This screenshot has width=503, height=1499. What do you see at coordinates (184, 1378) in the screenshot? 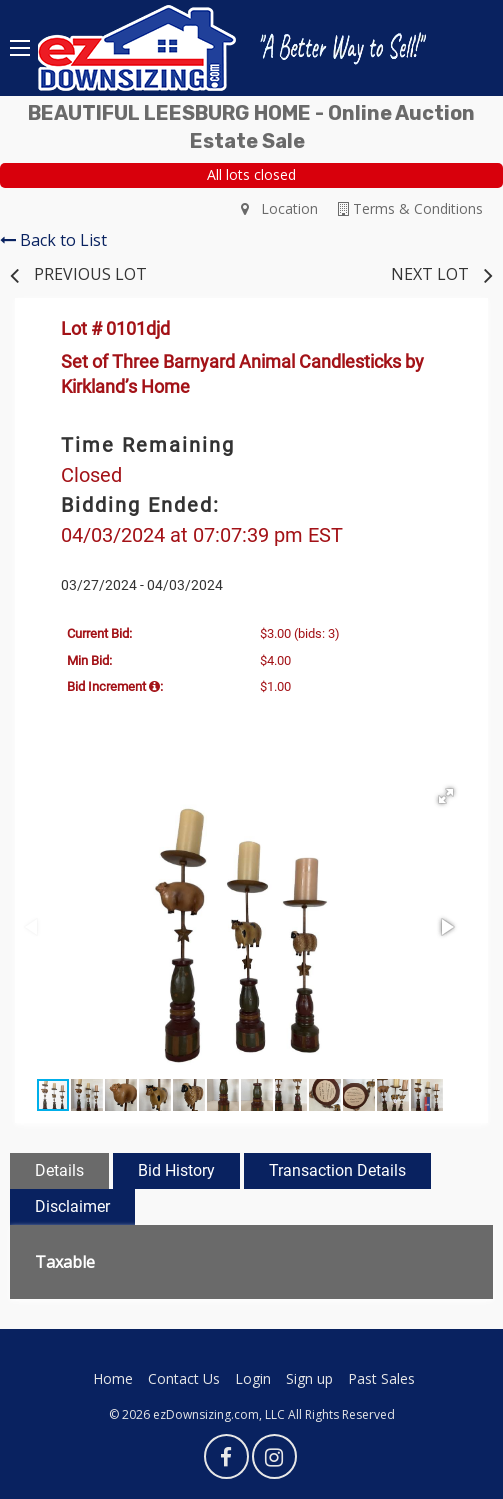
I see `Contact Us` at bounding box center [184, 1378].